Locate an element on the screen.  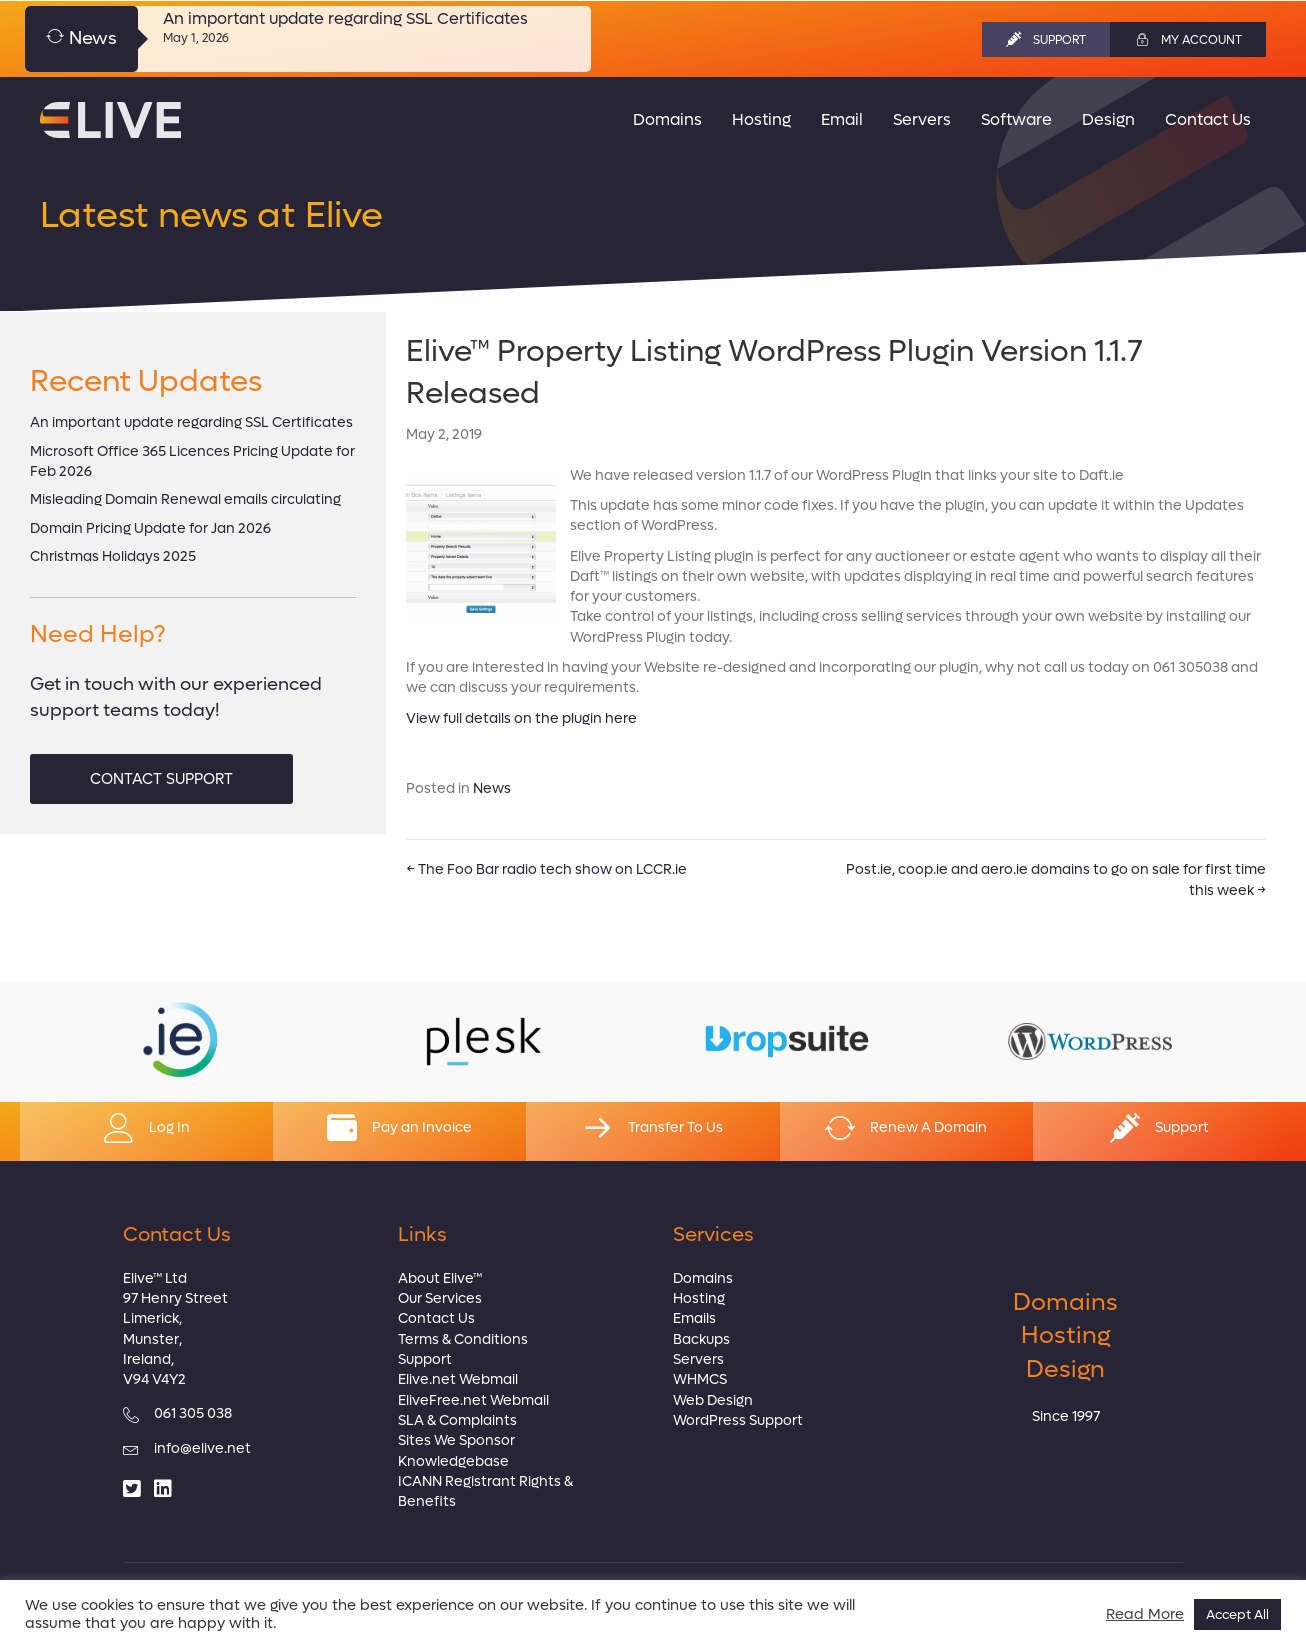
An important update regarding SSL Certificates is located at coordinates (345, 18).